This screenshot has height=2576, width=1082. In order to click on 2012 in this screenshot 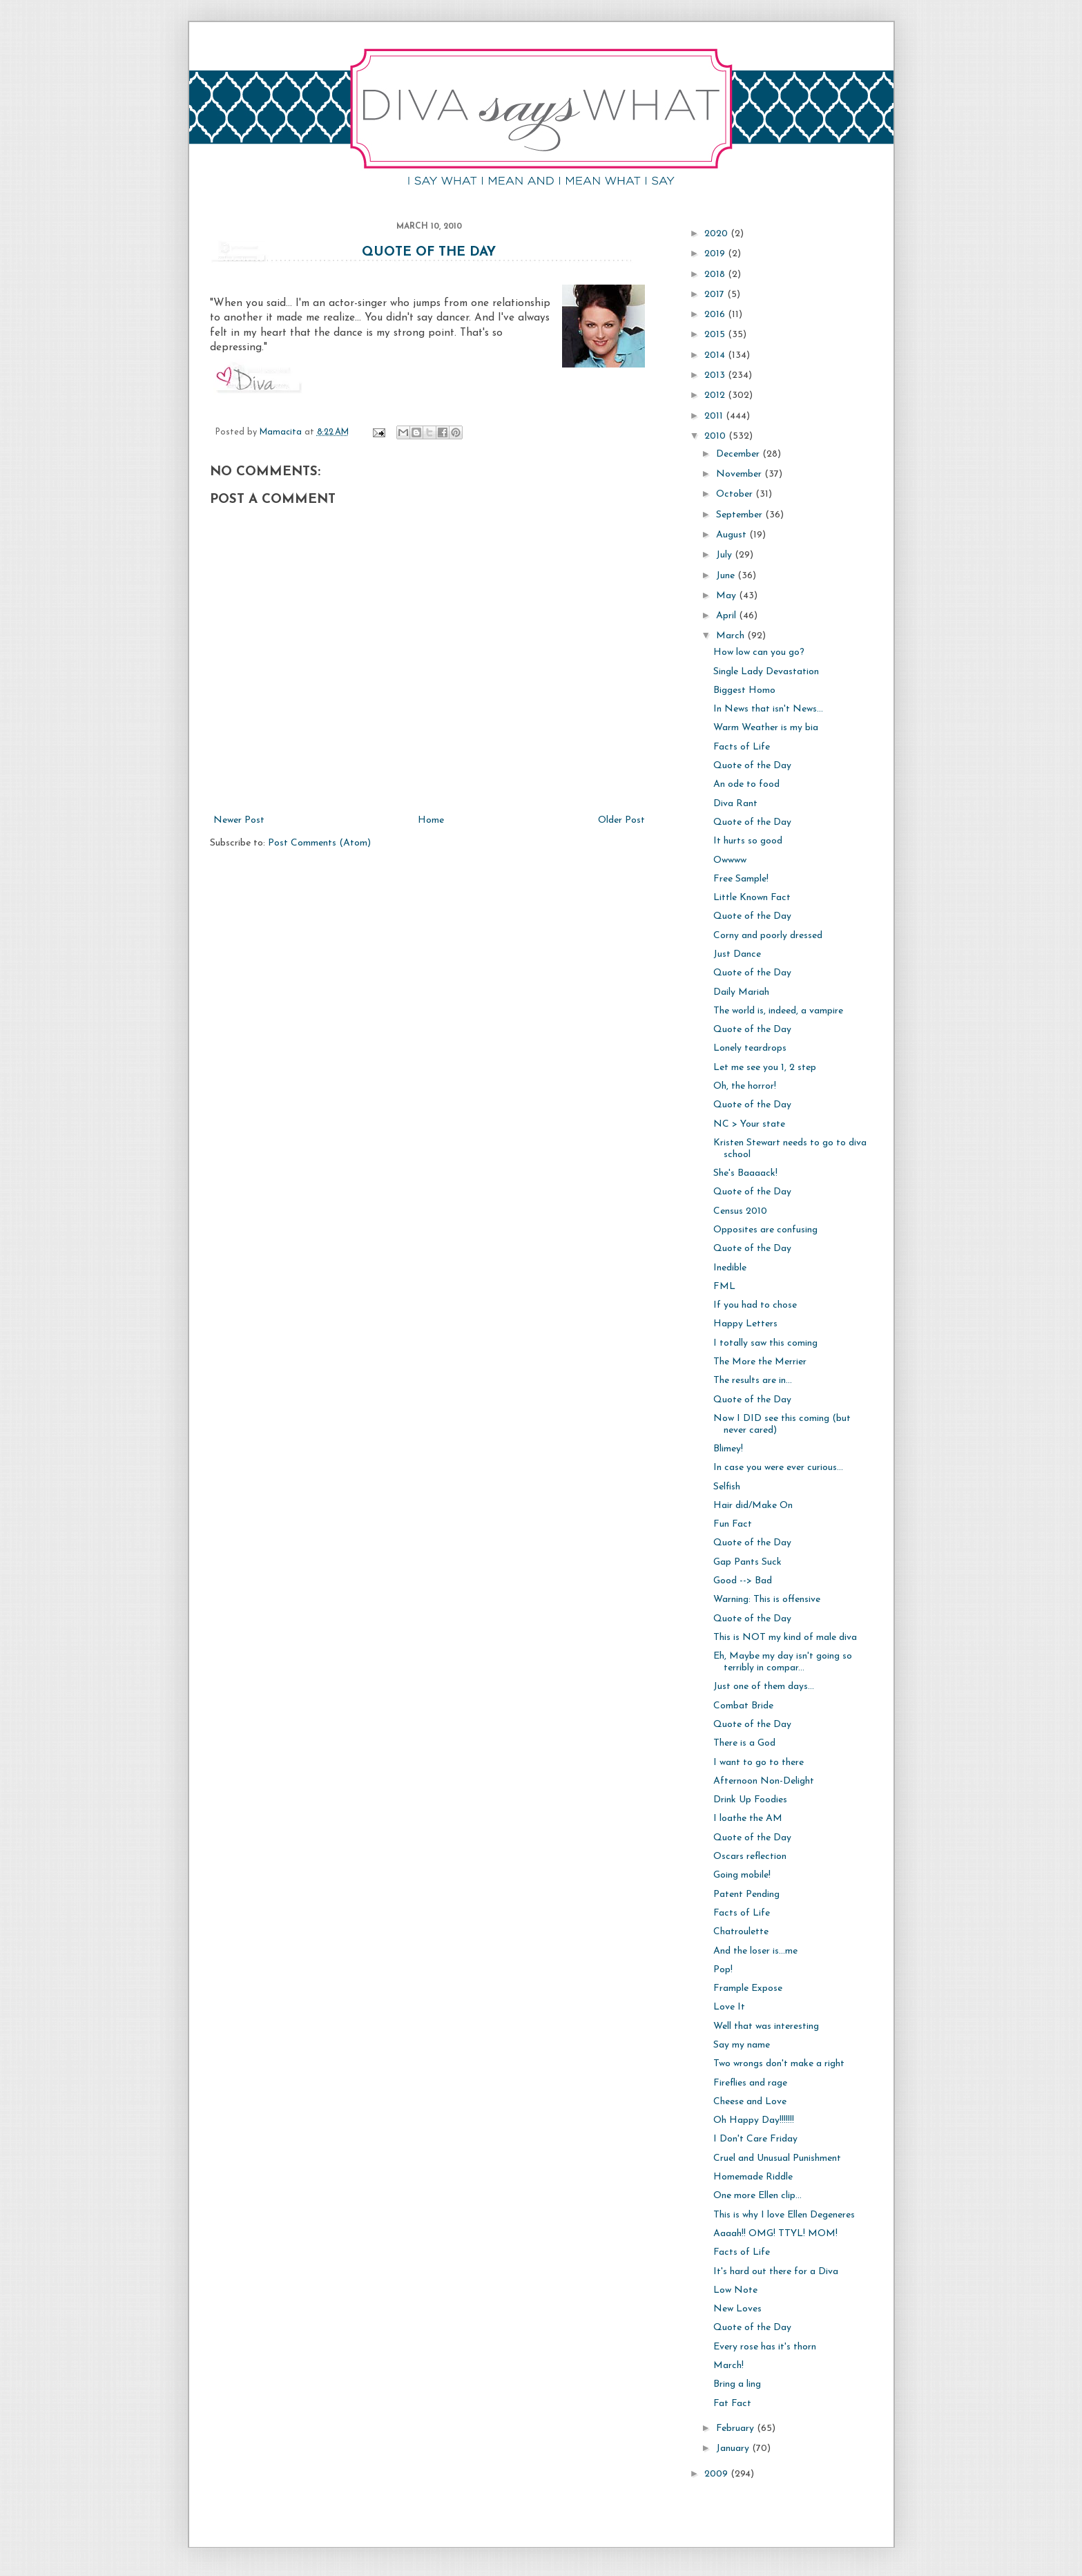, I will do `click(716, 395)`.